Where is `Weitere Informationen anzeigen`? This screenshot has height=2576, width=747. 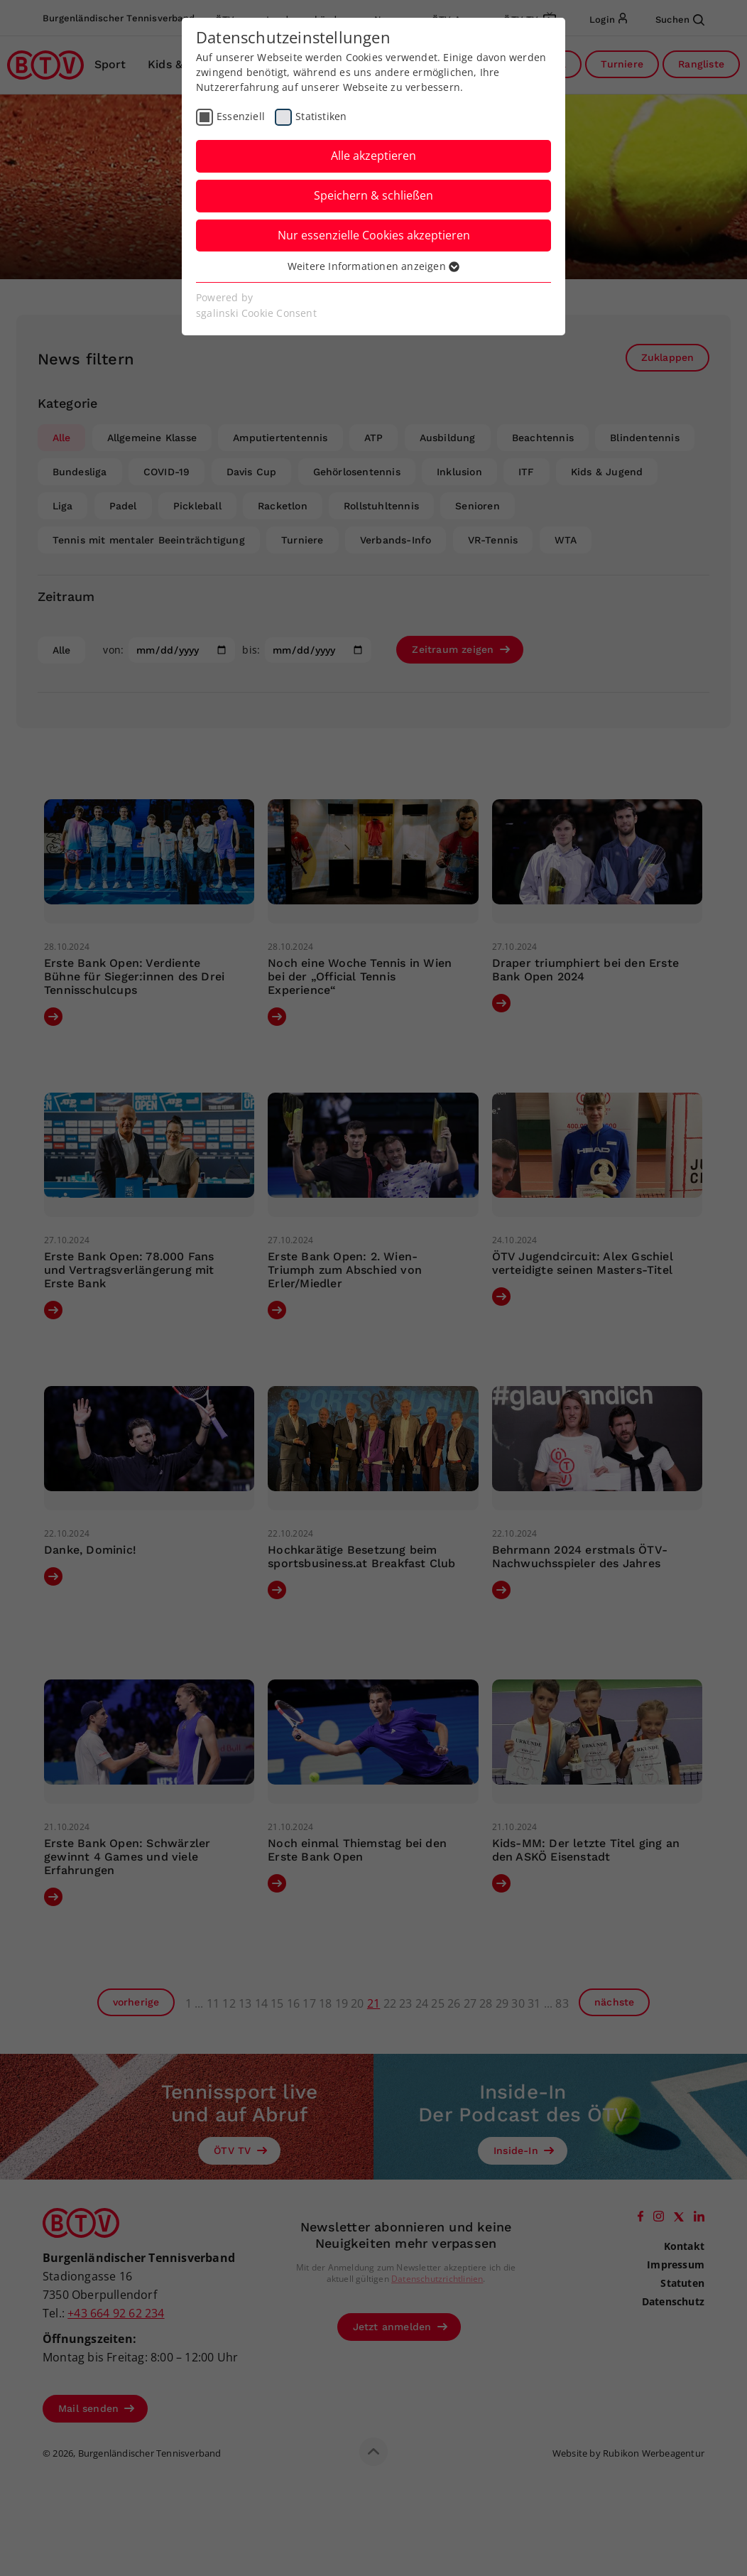
Weitere Informationen anzeigen is located at coordinates (373, 266).